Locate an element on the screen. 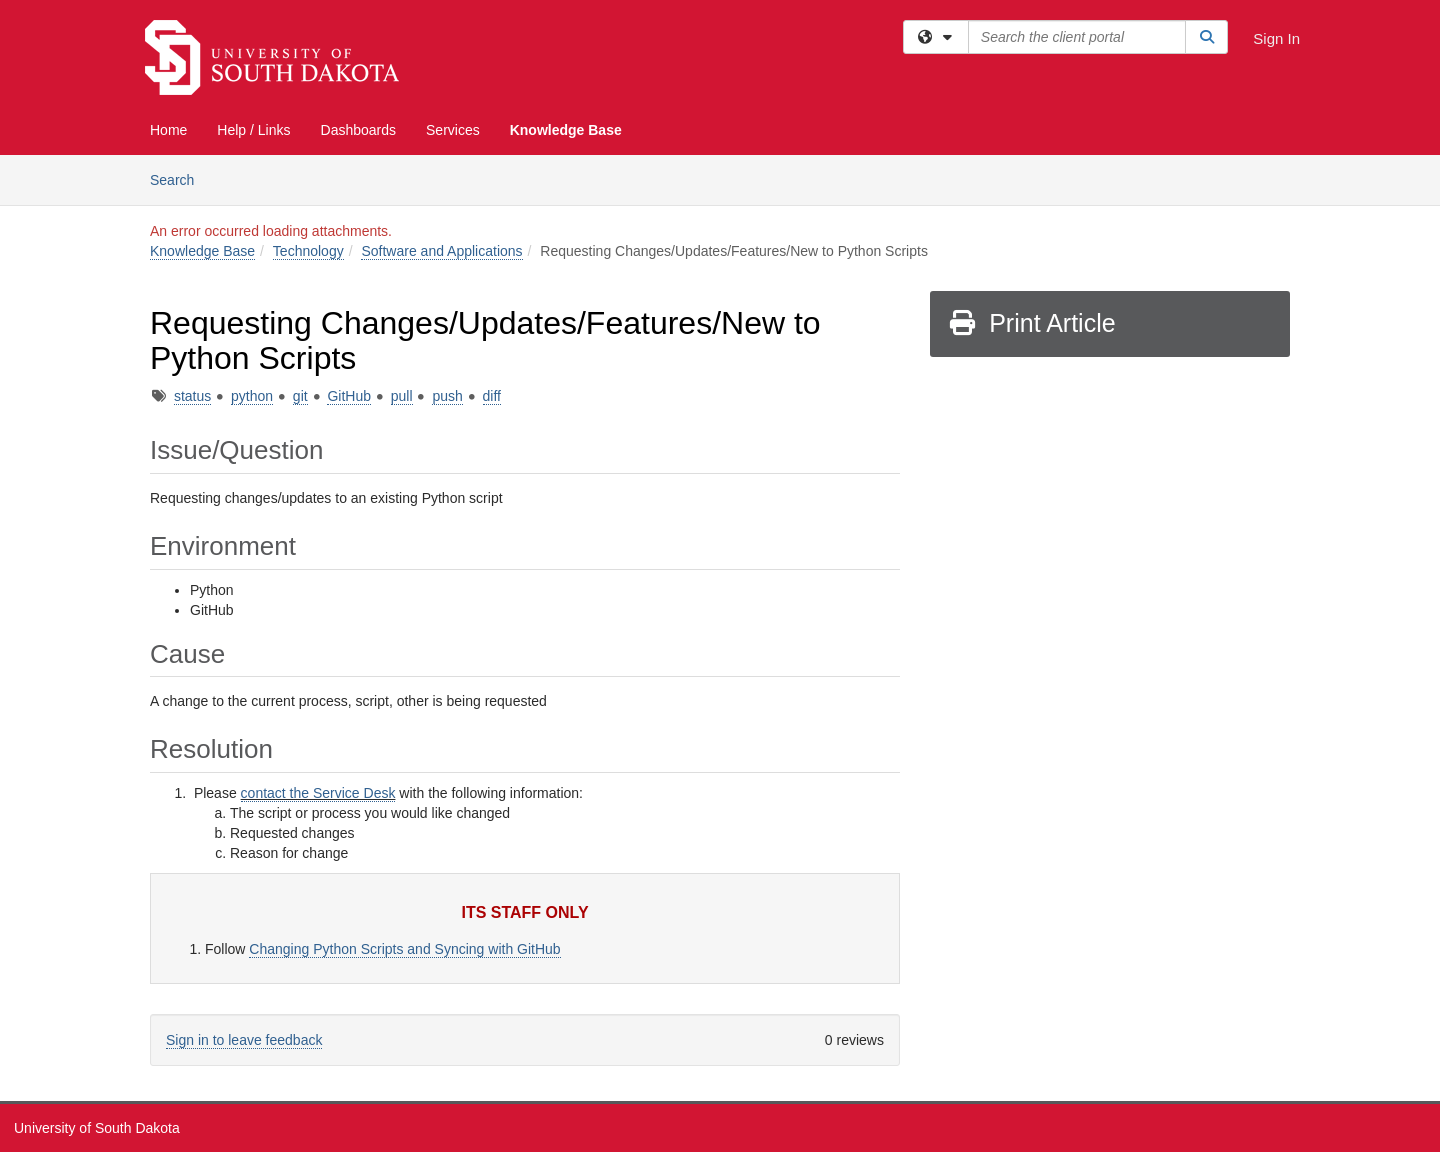 The image size is (1440, 1152). Knowledge Base is located at coordinates (566, 130).